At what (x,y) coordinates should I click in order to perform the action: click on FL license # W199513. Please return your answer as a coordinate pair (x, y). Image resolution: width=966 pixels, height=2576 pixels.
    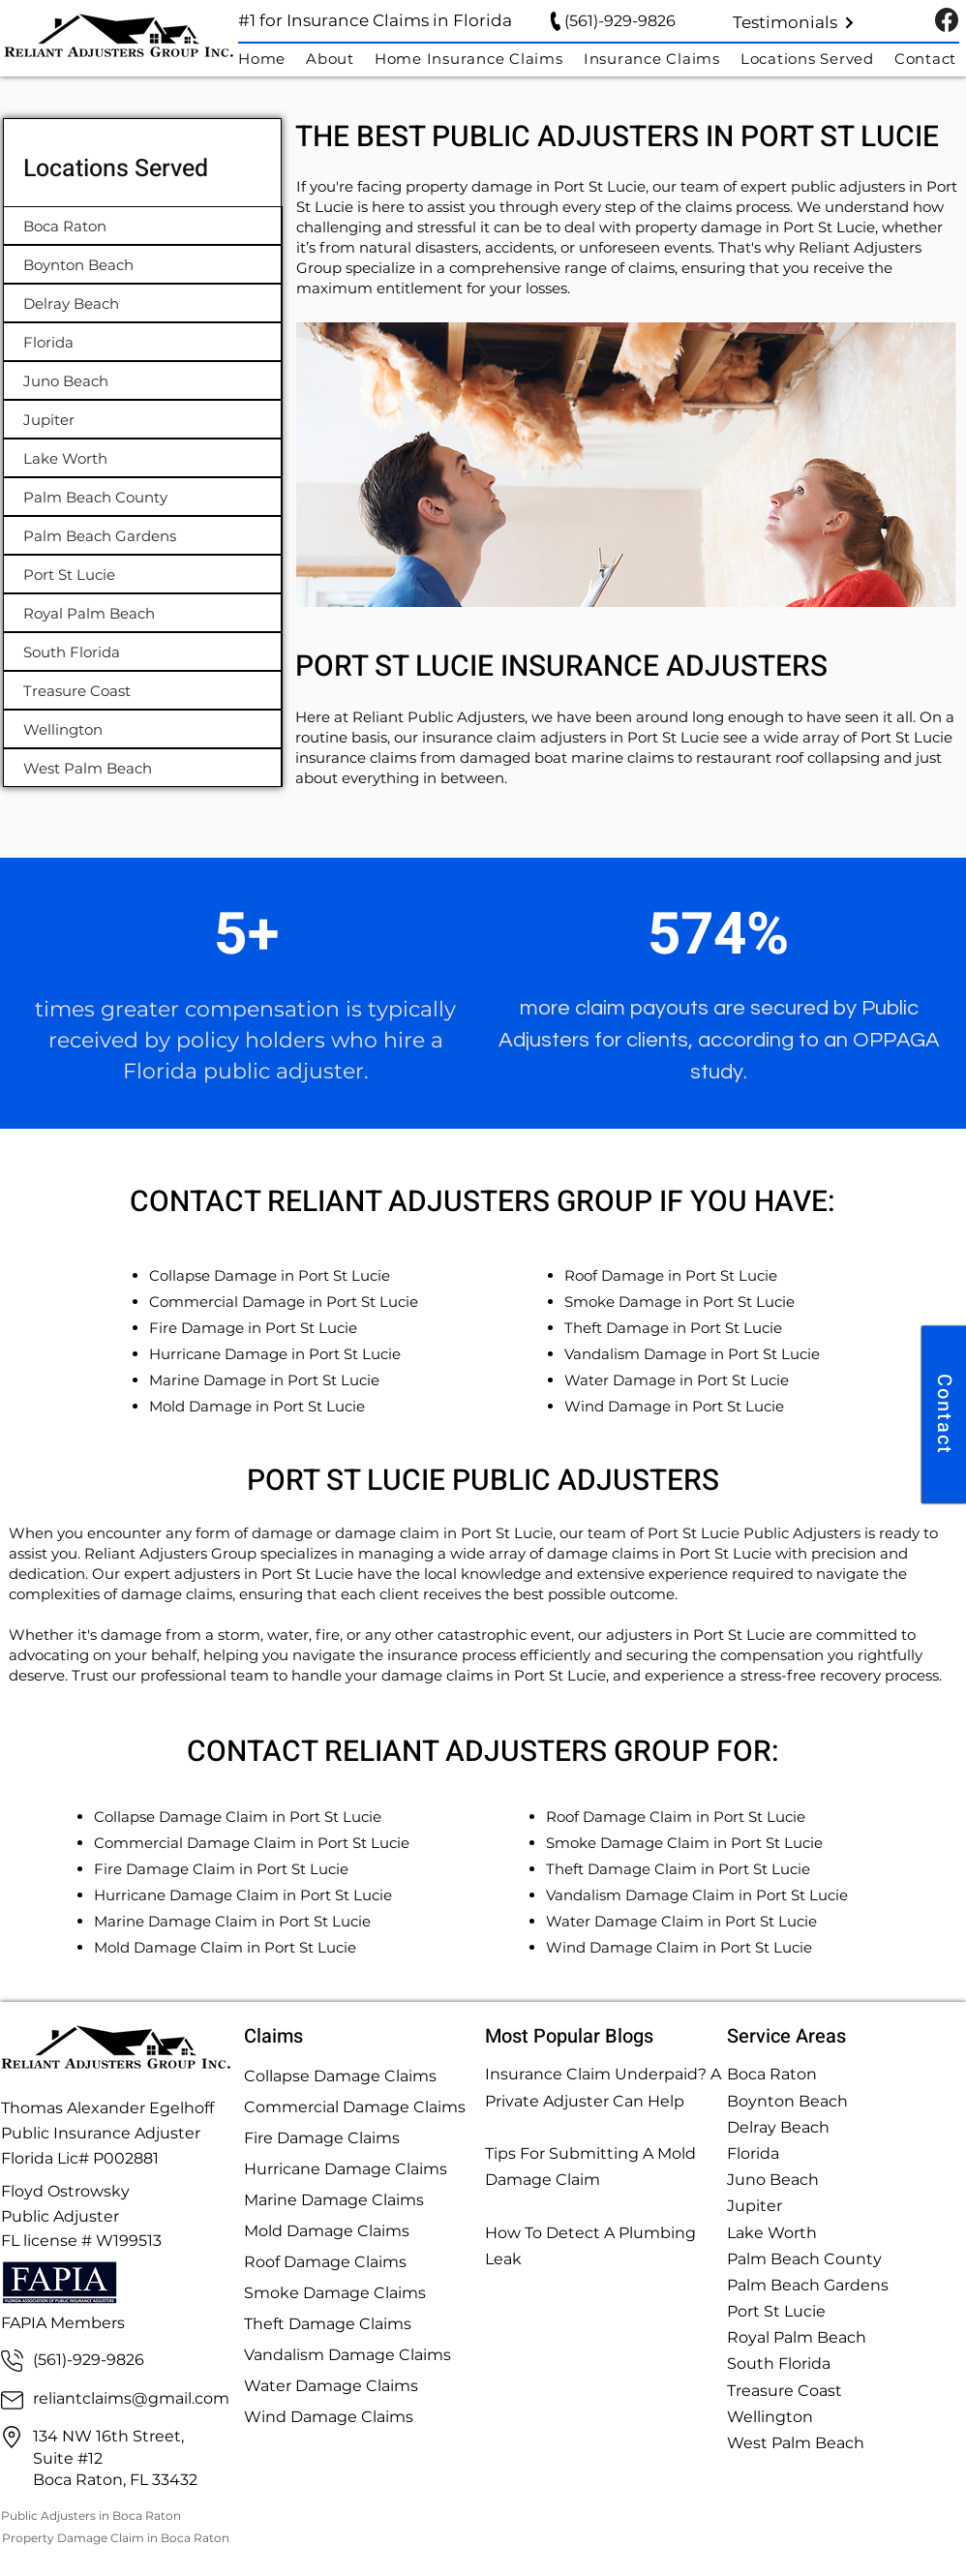
    Looking at the image, I should click on (81, 2240).